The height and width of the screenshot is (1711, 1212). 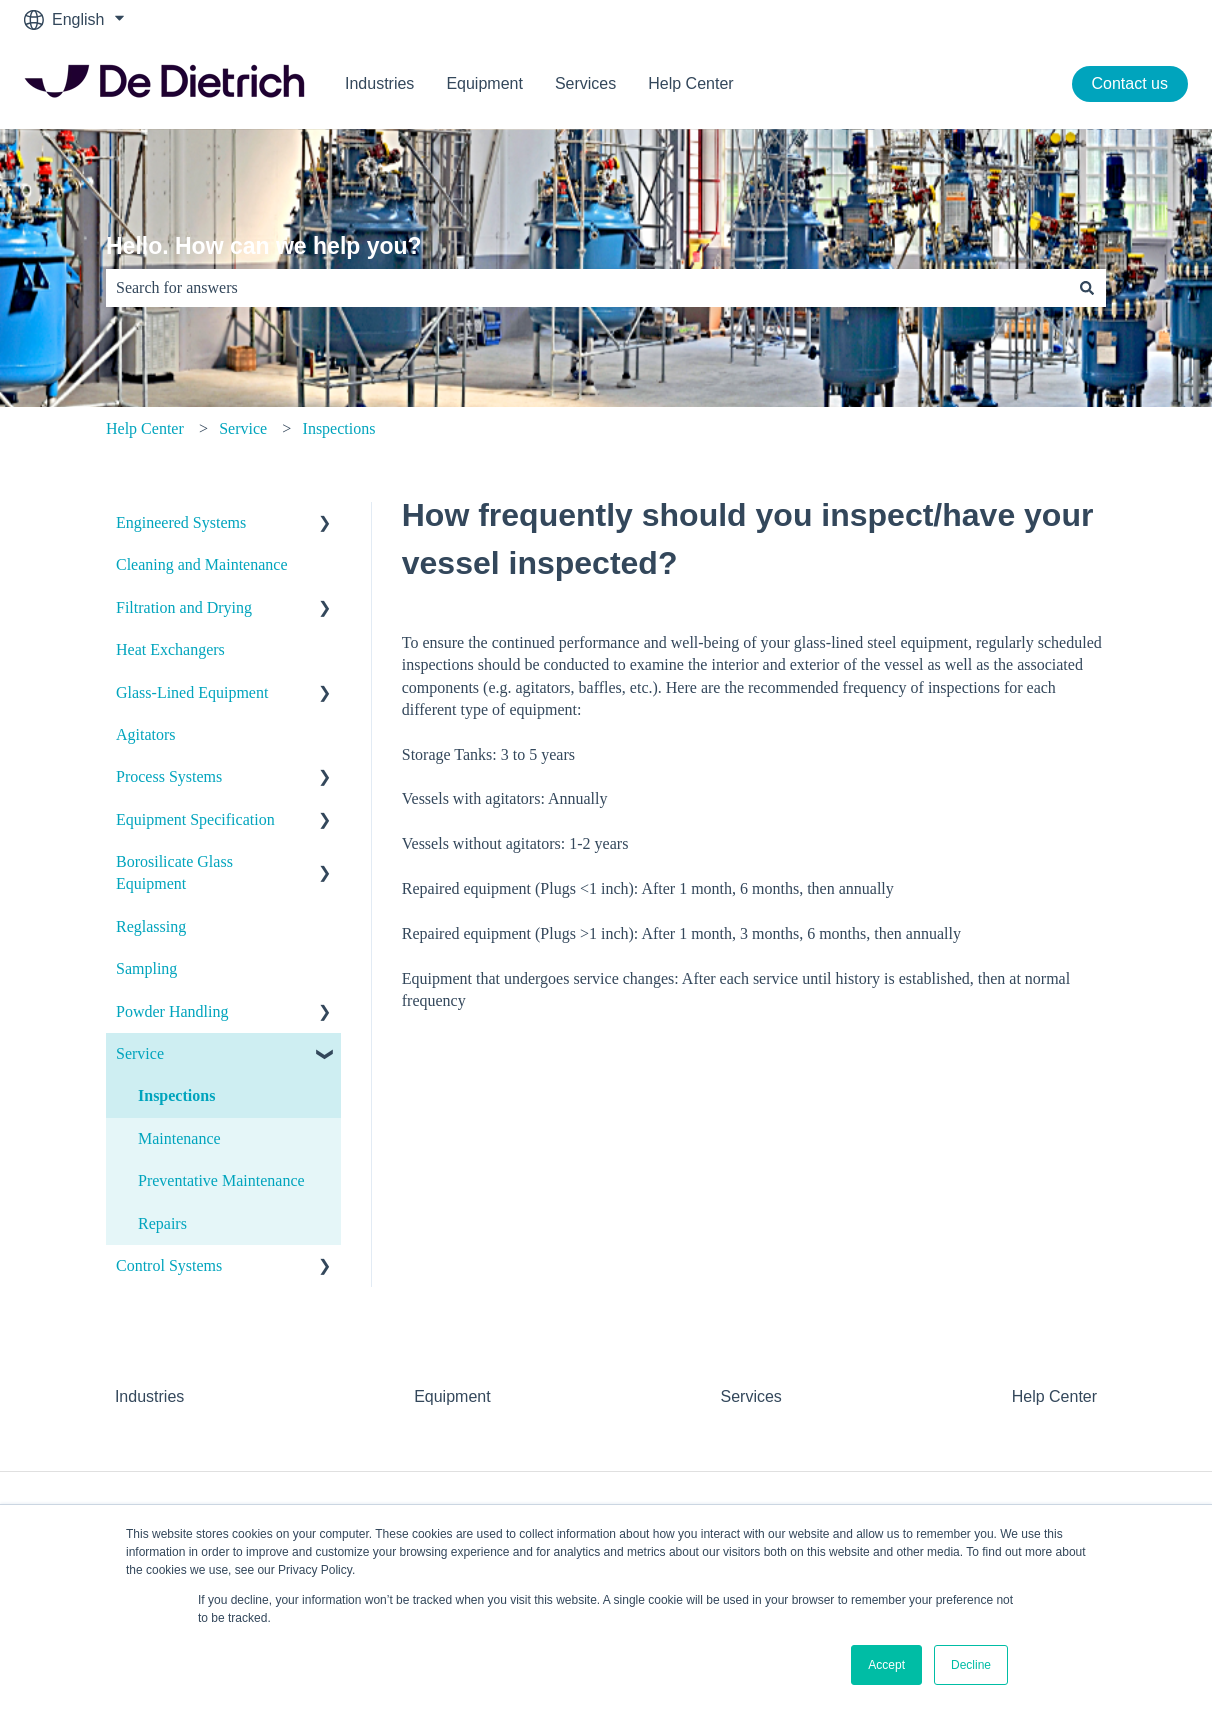 What do you see at coordinates (243, 428) in the screenshot?
I see `Service` at bounding box center [243, 428].